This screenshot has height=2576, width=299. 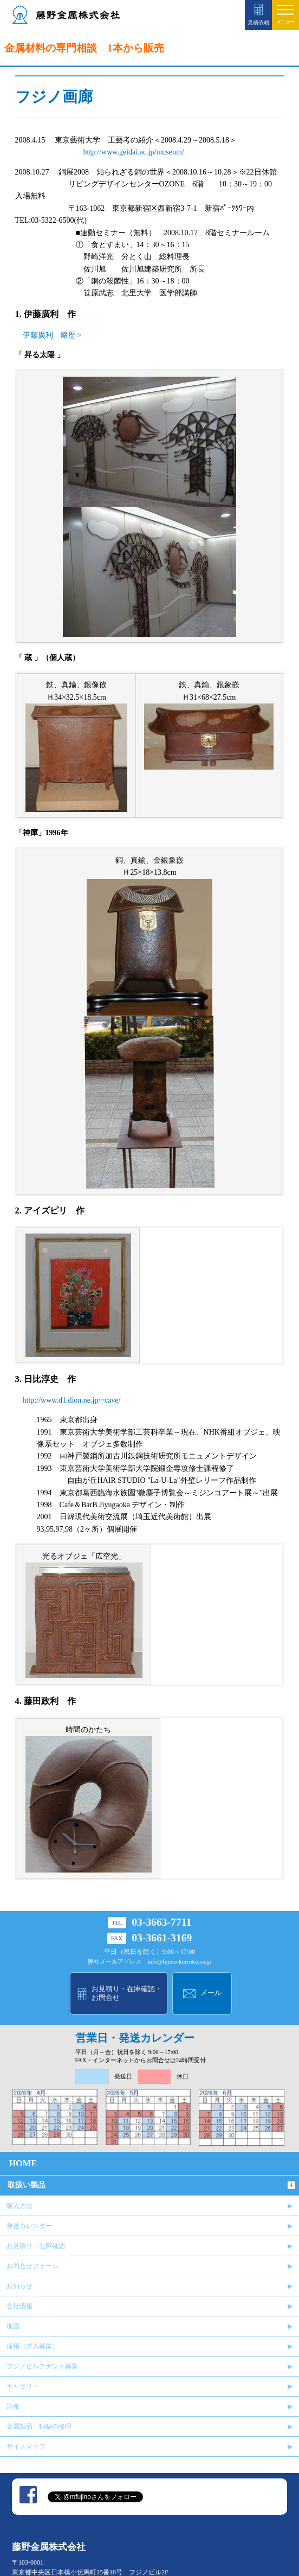 What do you see at coordinates (133, 152) in the screenshot?
I see `http://www.geidai.ac.jp/museum/` at bounding box center [133, 152].